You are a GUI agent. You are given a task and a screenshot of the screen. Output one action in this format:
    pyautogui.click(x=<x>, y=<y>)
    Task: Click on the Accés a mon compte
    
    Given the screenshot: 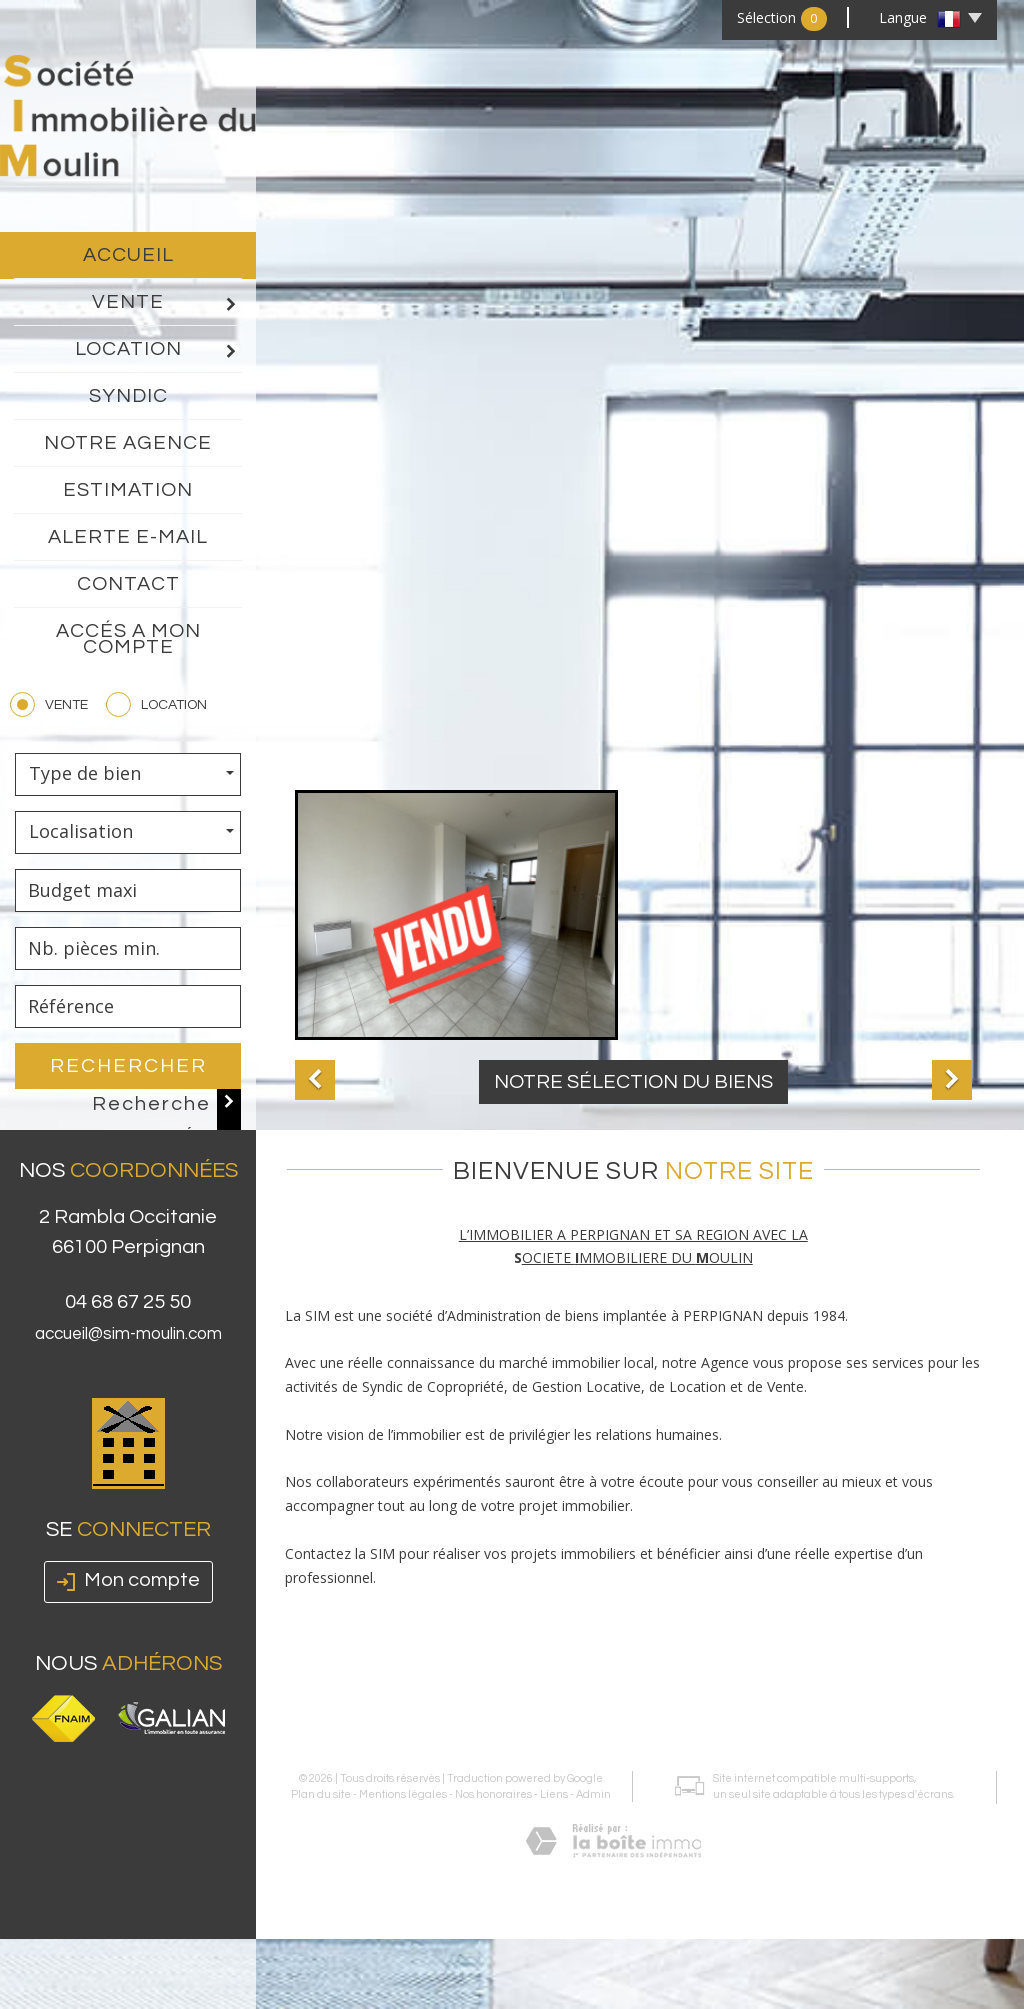 What is the action you would take?
    pyautogui.click(x=128, y=639)
    